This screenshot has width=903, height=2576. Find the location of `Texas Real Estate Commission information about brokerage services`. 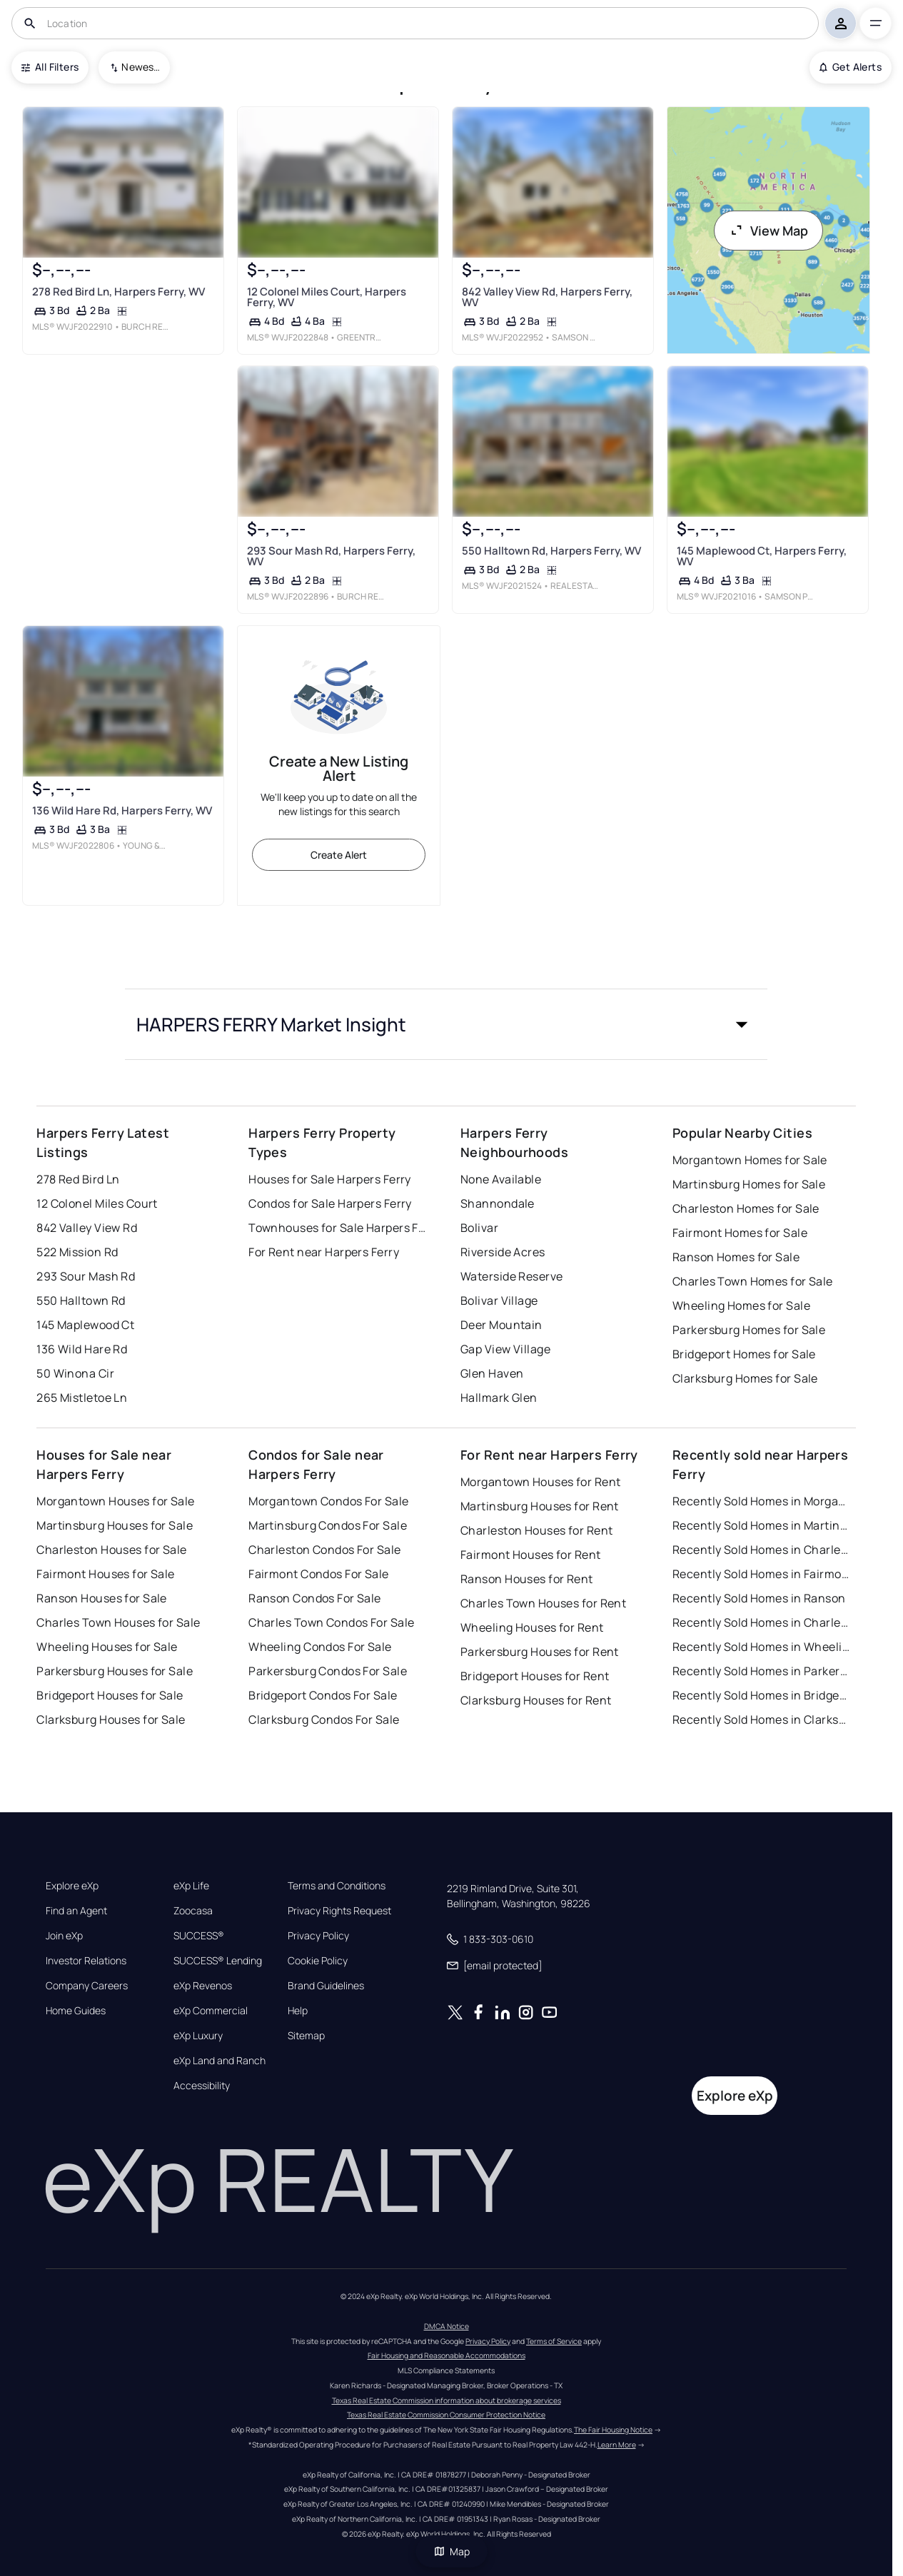

Texas Real Estate Commission information about brokerage services is located at coordinates (446, 2400).